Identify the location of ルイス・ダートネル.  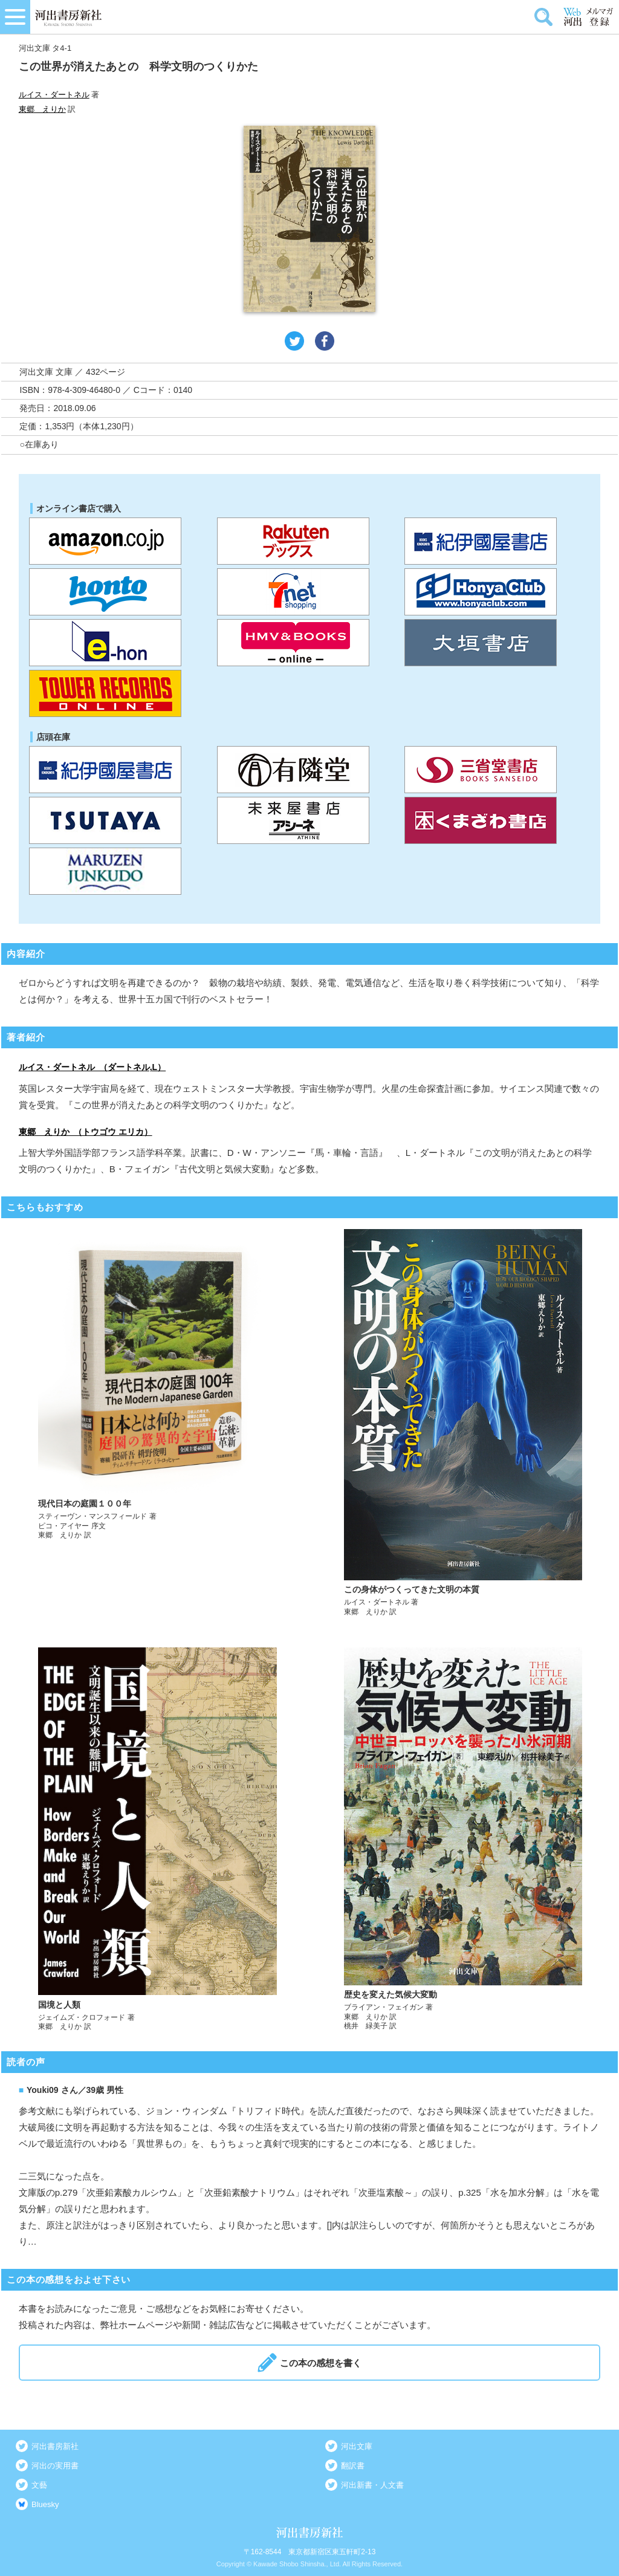
(54, 94).